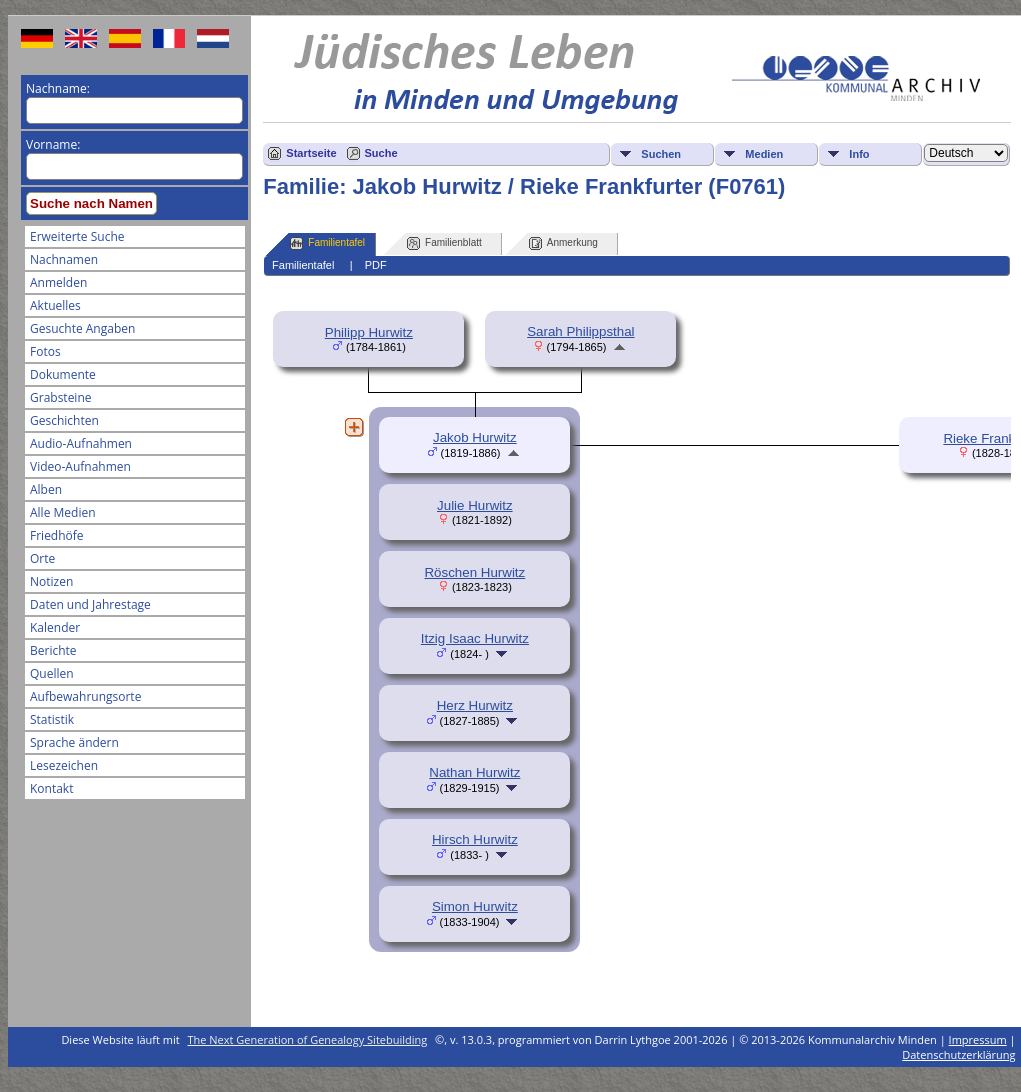 The image size is (1021, 1092). What do you see at coordinates (308, 1039) in the screenshot?
I see `The Next Generation of Genealogy Sitebuilding` at bounding box center [308, 1039].